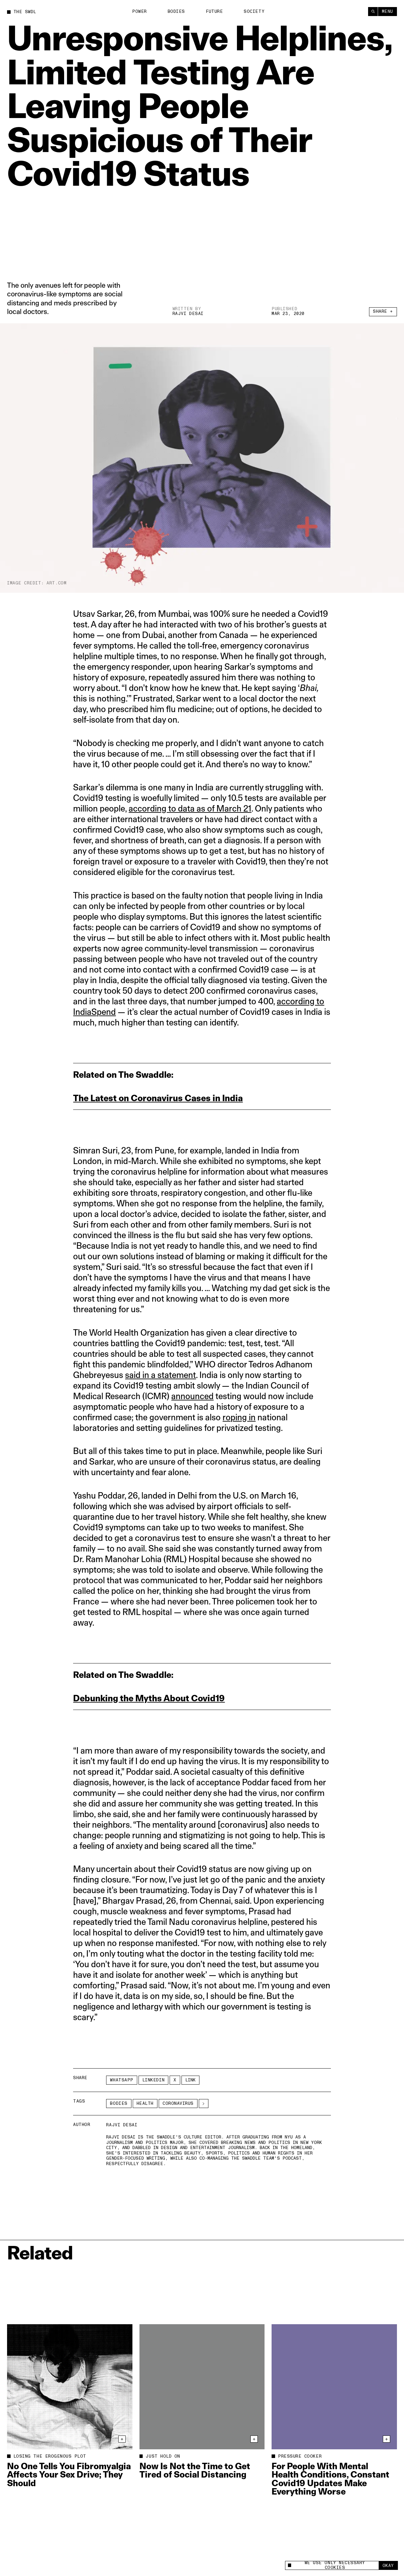 The height and width of the screenshot is (2576, 404). What do you see at coordinates (254, 11) in the screenshot?
I see `Society` at bounding box center [254, 11].